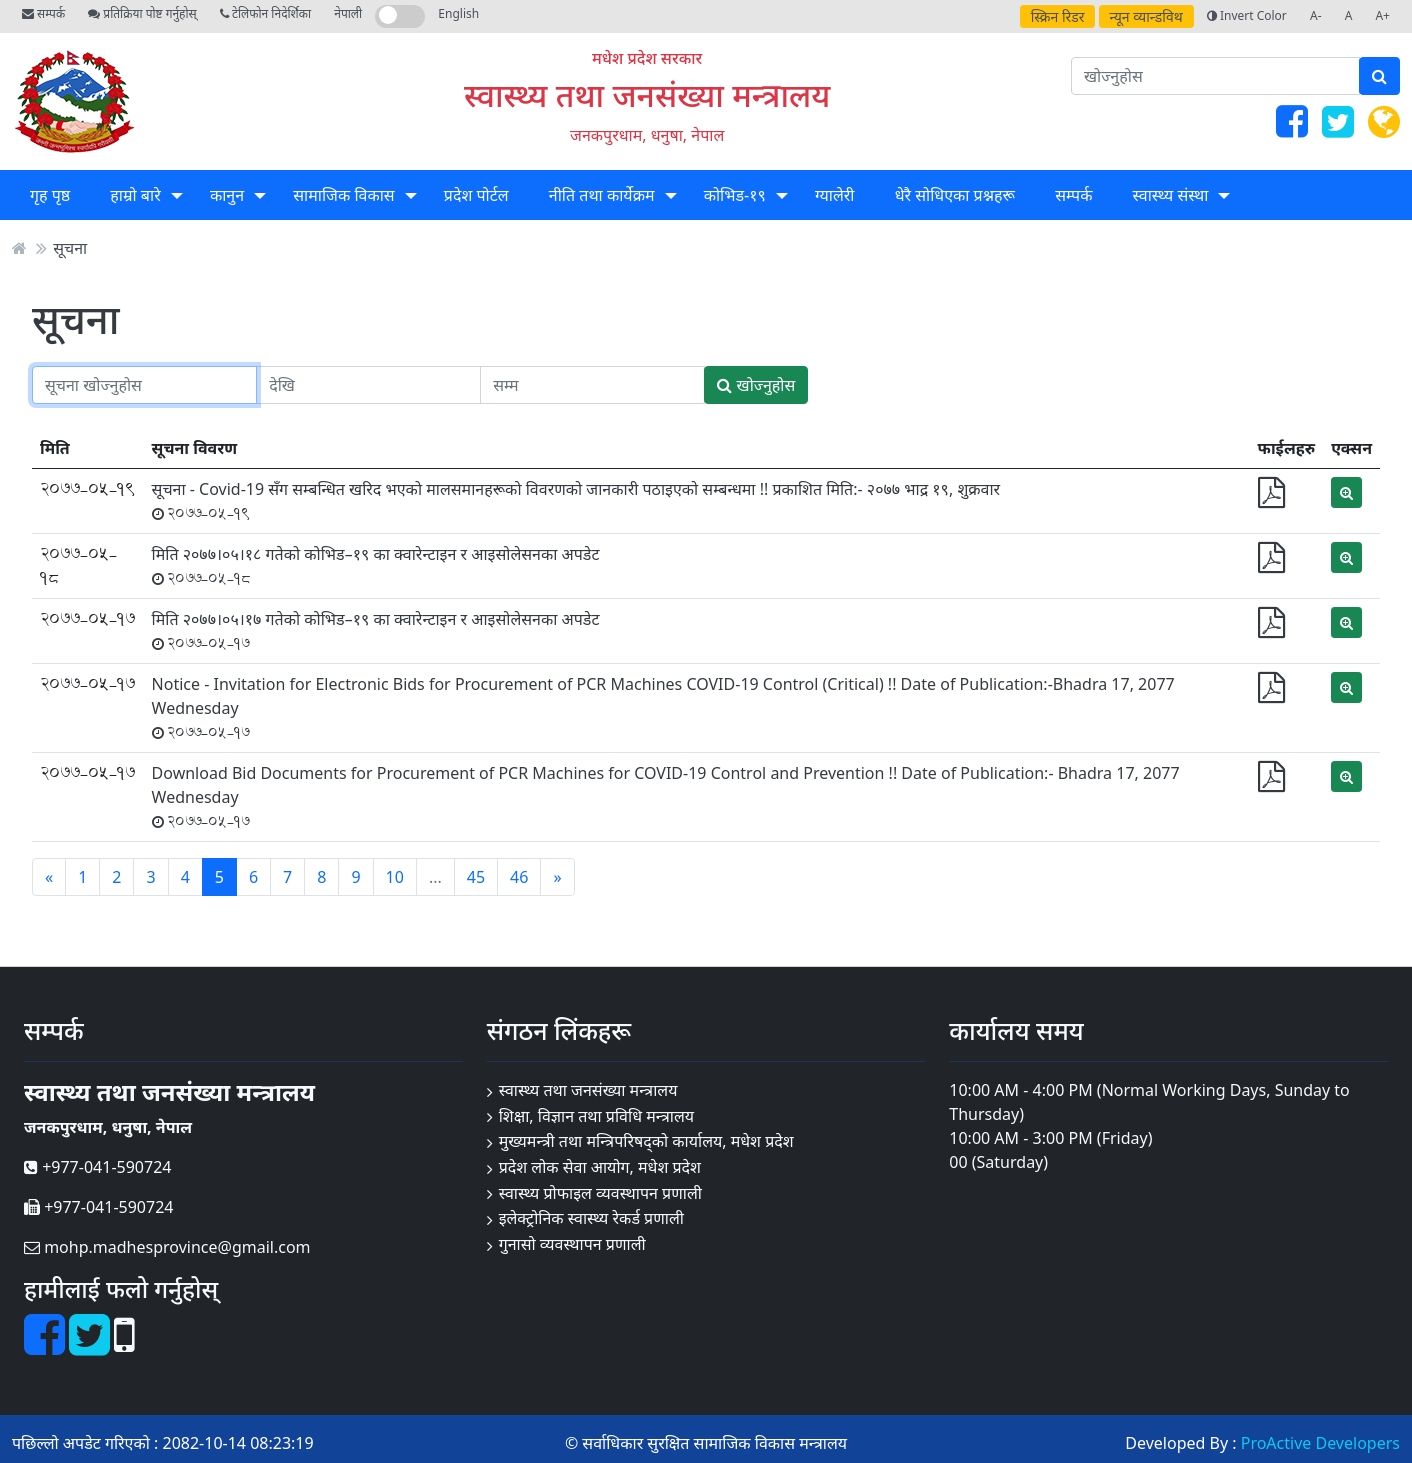 This screenshot has height=1463, width=1412. I want to click on स्वास्थ्य तथा जनसंख्या मन्त्रालय, so click(647, 94).